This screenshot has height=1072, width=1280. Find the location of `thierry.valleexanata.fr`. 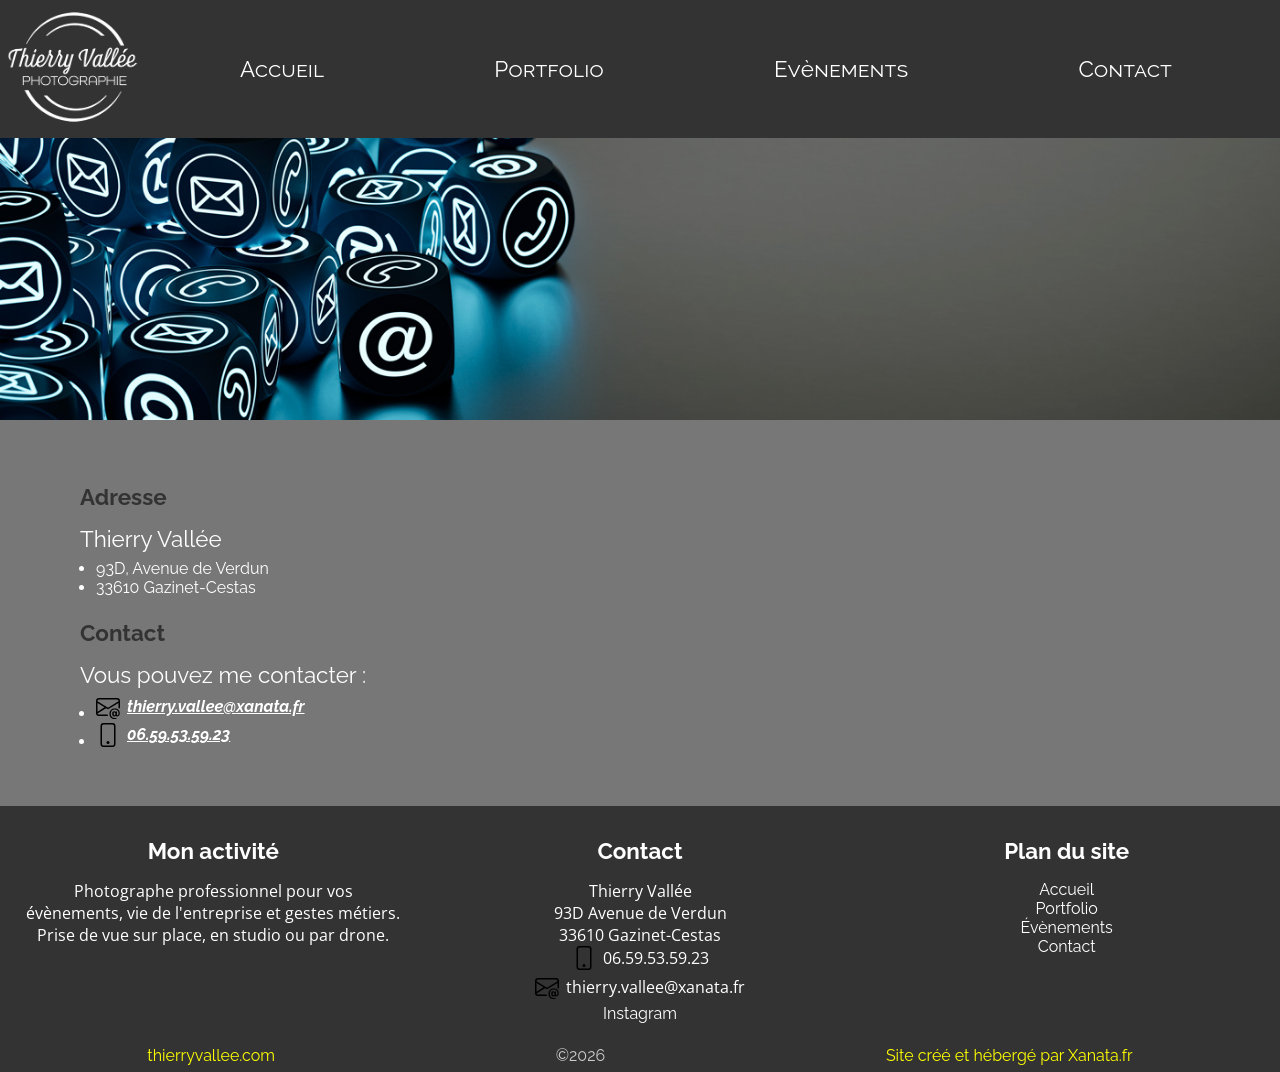

thierry.valleexanata.fr is located at coordinates (200, 707).